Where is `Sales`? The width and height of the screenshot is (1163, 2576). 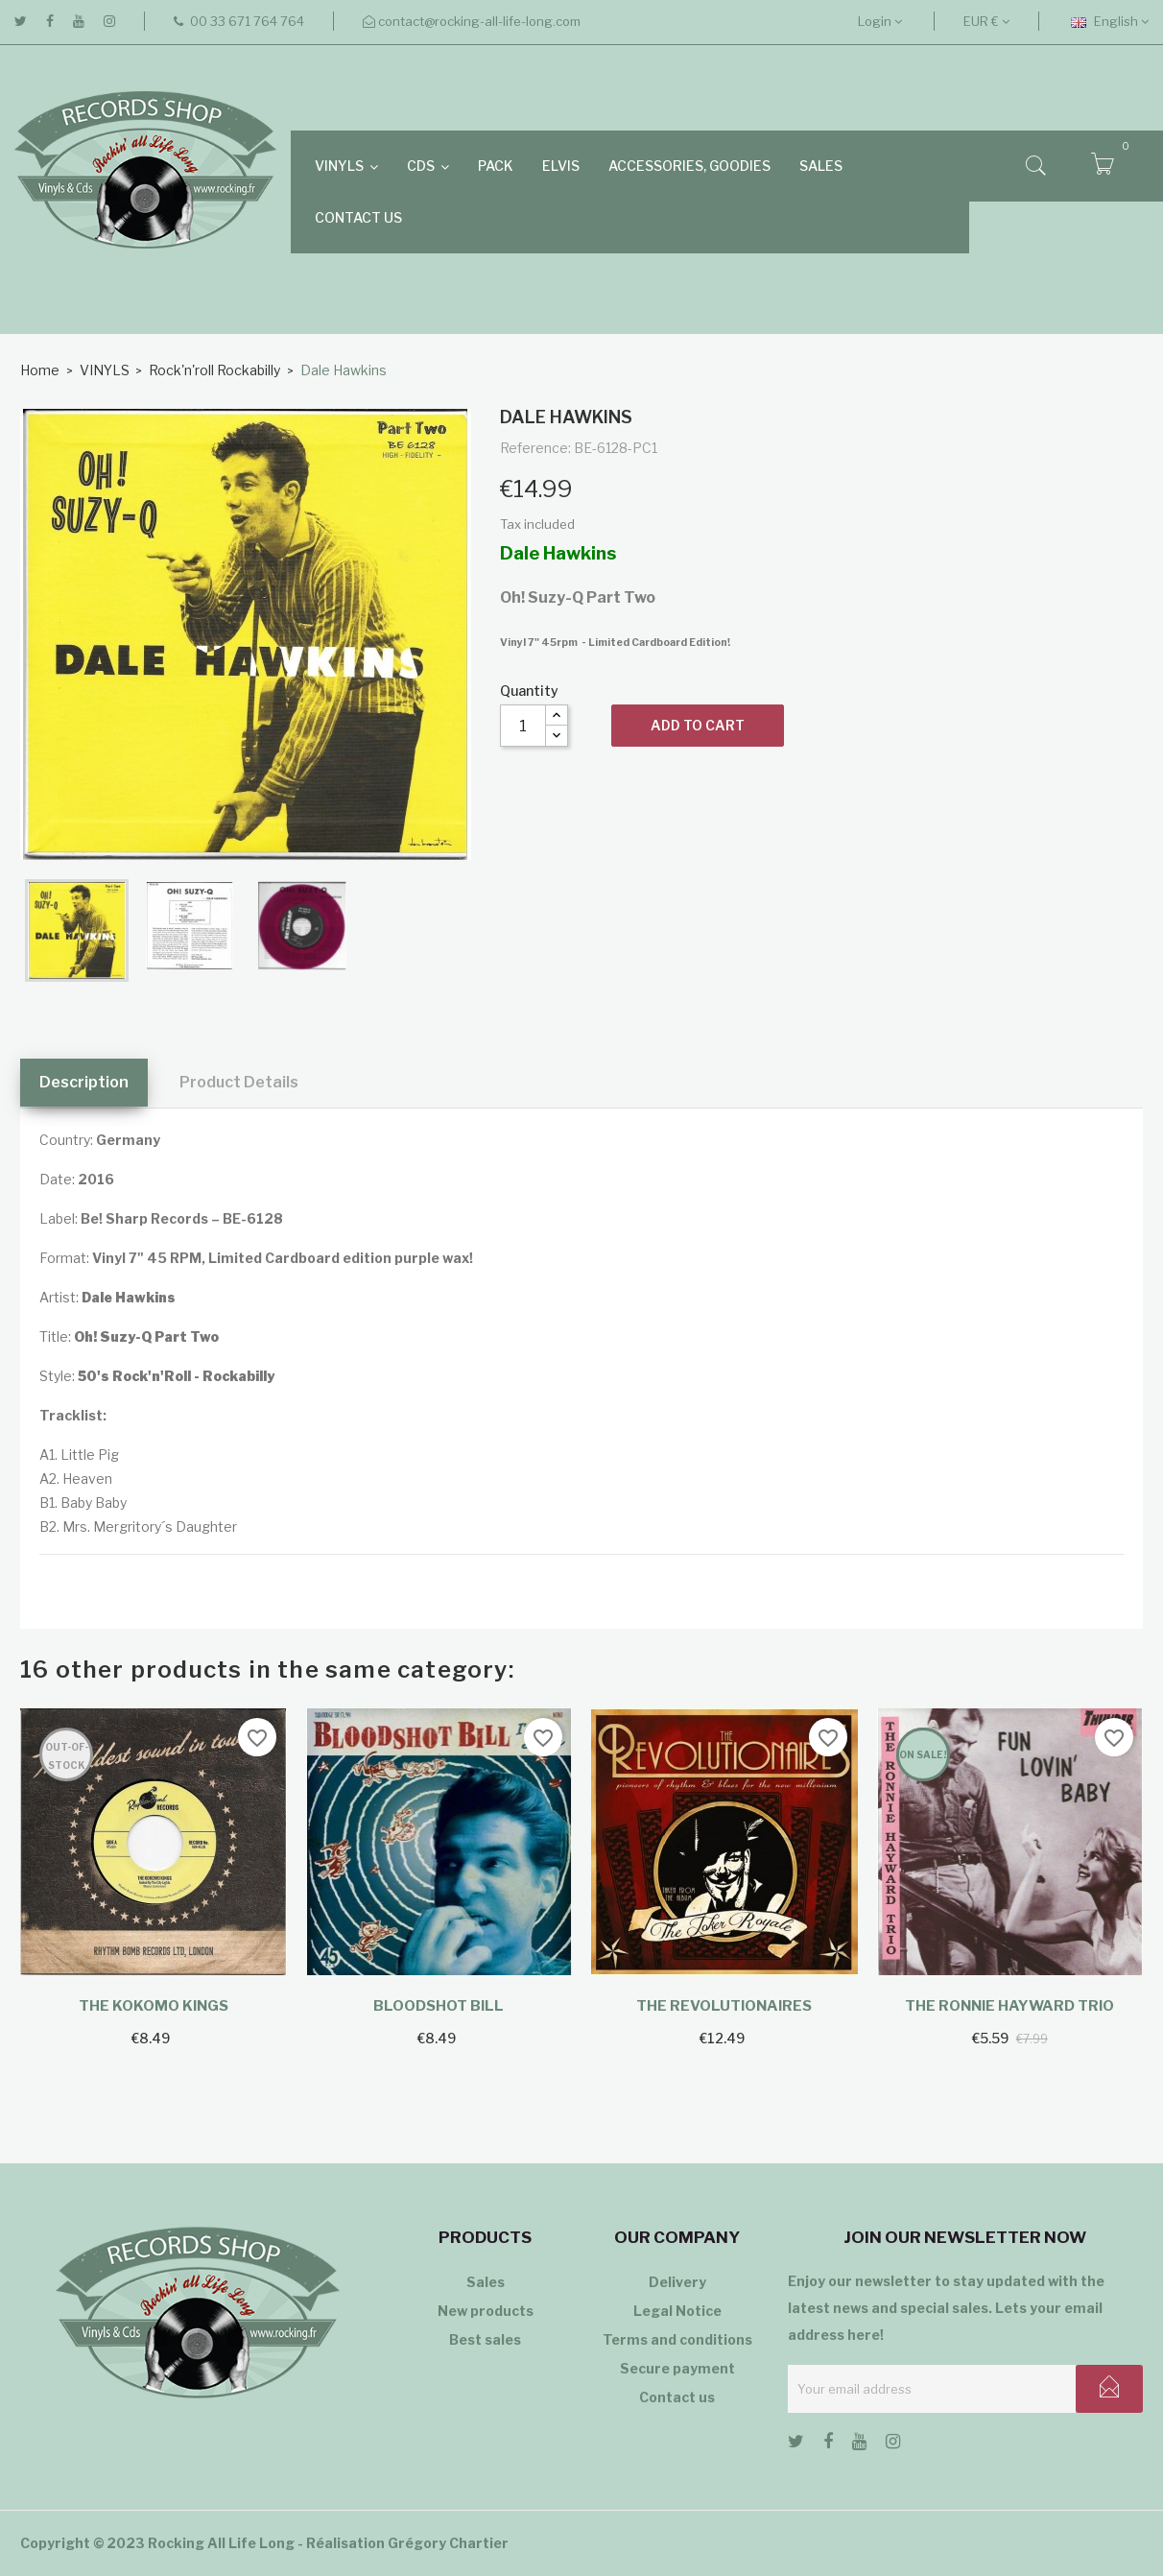
Sales is located at coordinates (485, 2282).